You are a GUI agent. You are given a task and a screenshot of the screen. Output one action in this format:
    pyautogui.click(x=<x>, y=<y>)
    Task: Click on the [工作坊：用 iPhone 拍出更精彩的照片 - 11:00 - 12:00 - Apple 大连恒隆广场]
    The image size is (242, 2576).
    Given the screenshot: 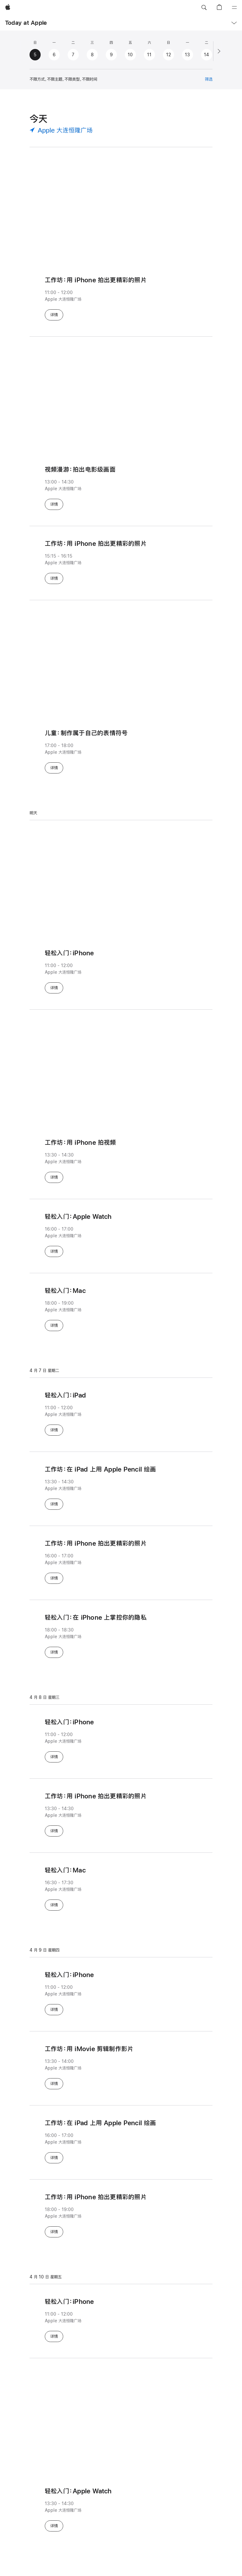 What is the action you would take?
    pyautogui.click(x=121, y=280)
    